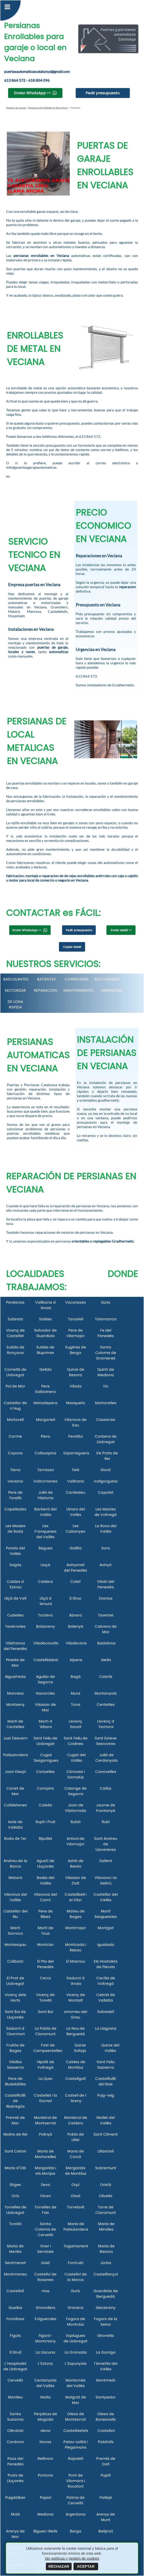 Image resolution: width=144 pixels, height=2576 pixels. I want to click on Begues, so click(45, 1548).